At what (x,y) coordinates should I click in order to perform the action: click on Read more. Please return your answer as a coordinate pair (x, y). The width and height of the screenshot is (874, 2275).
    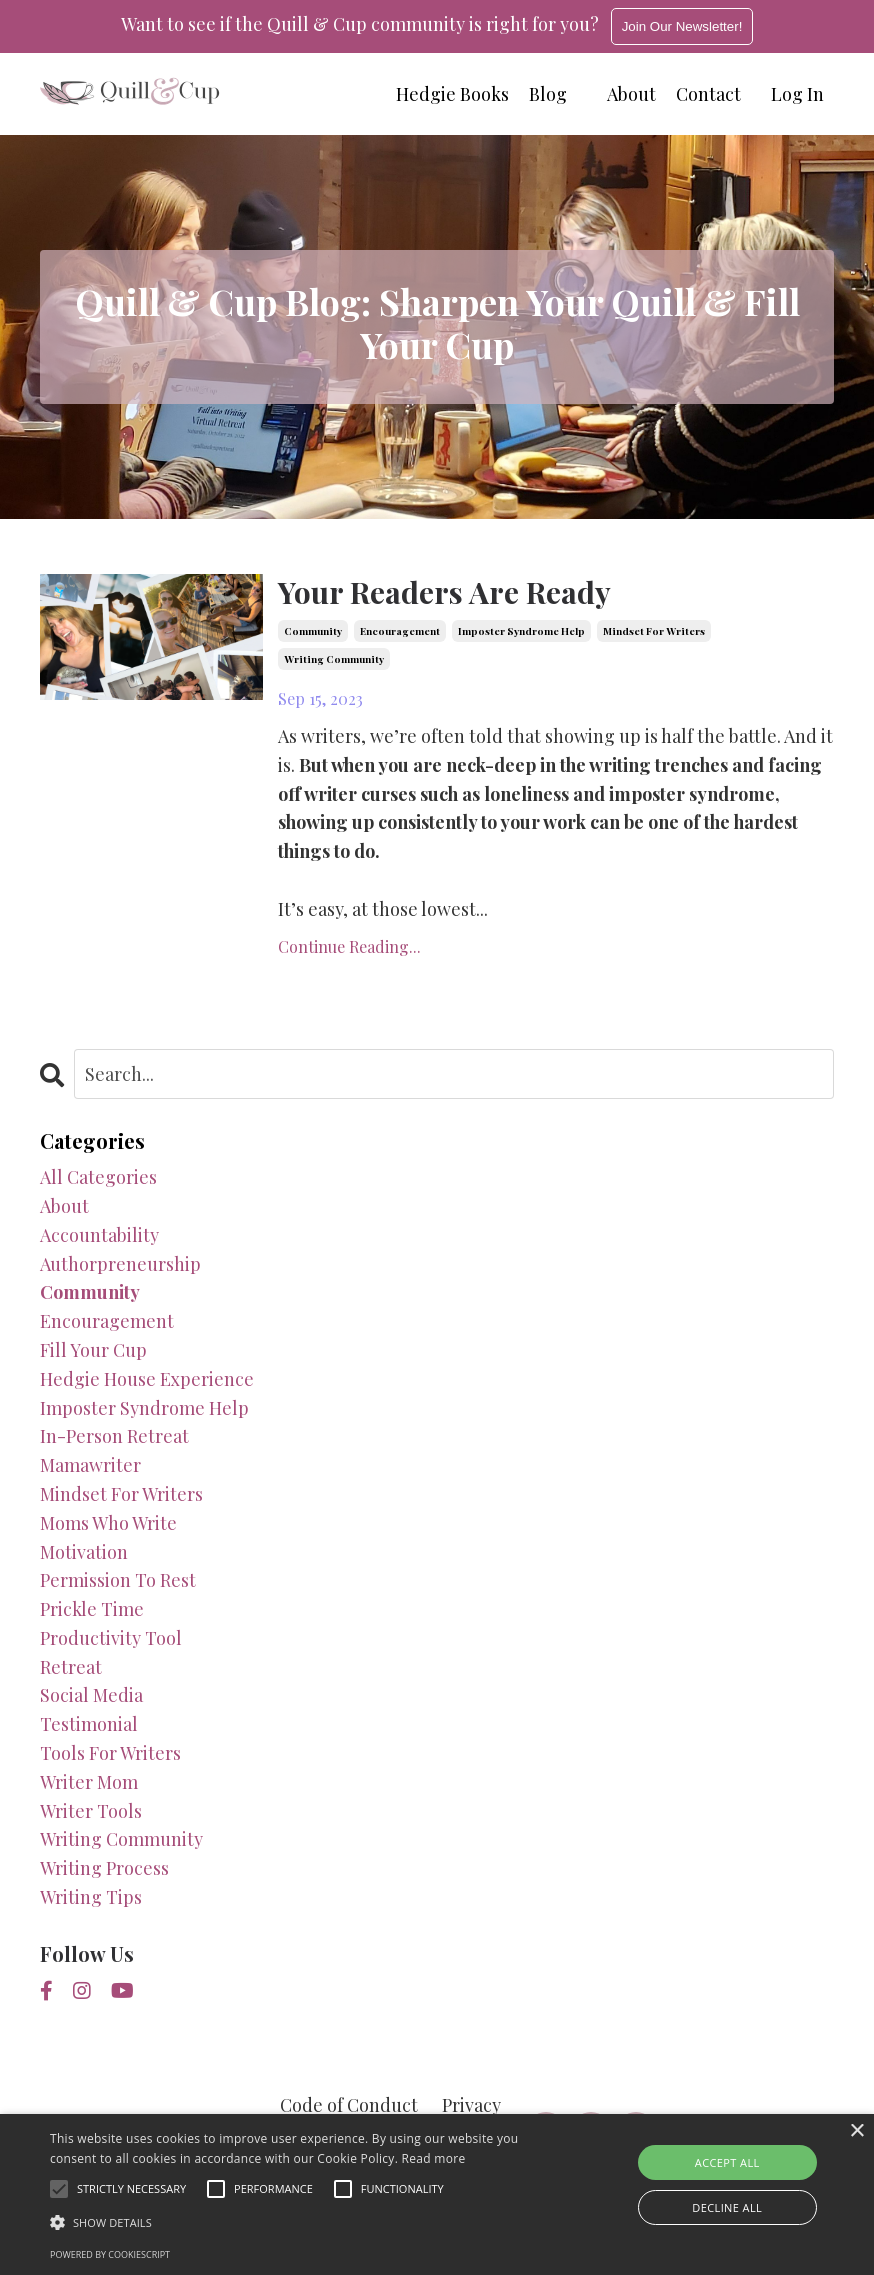
    Looking at the image, I should click on (434, 2158).